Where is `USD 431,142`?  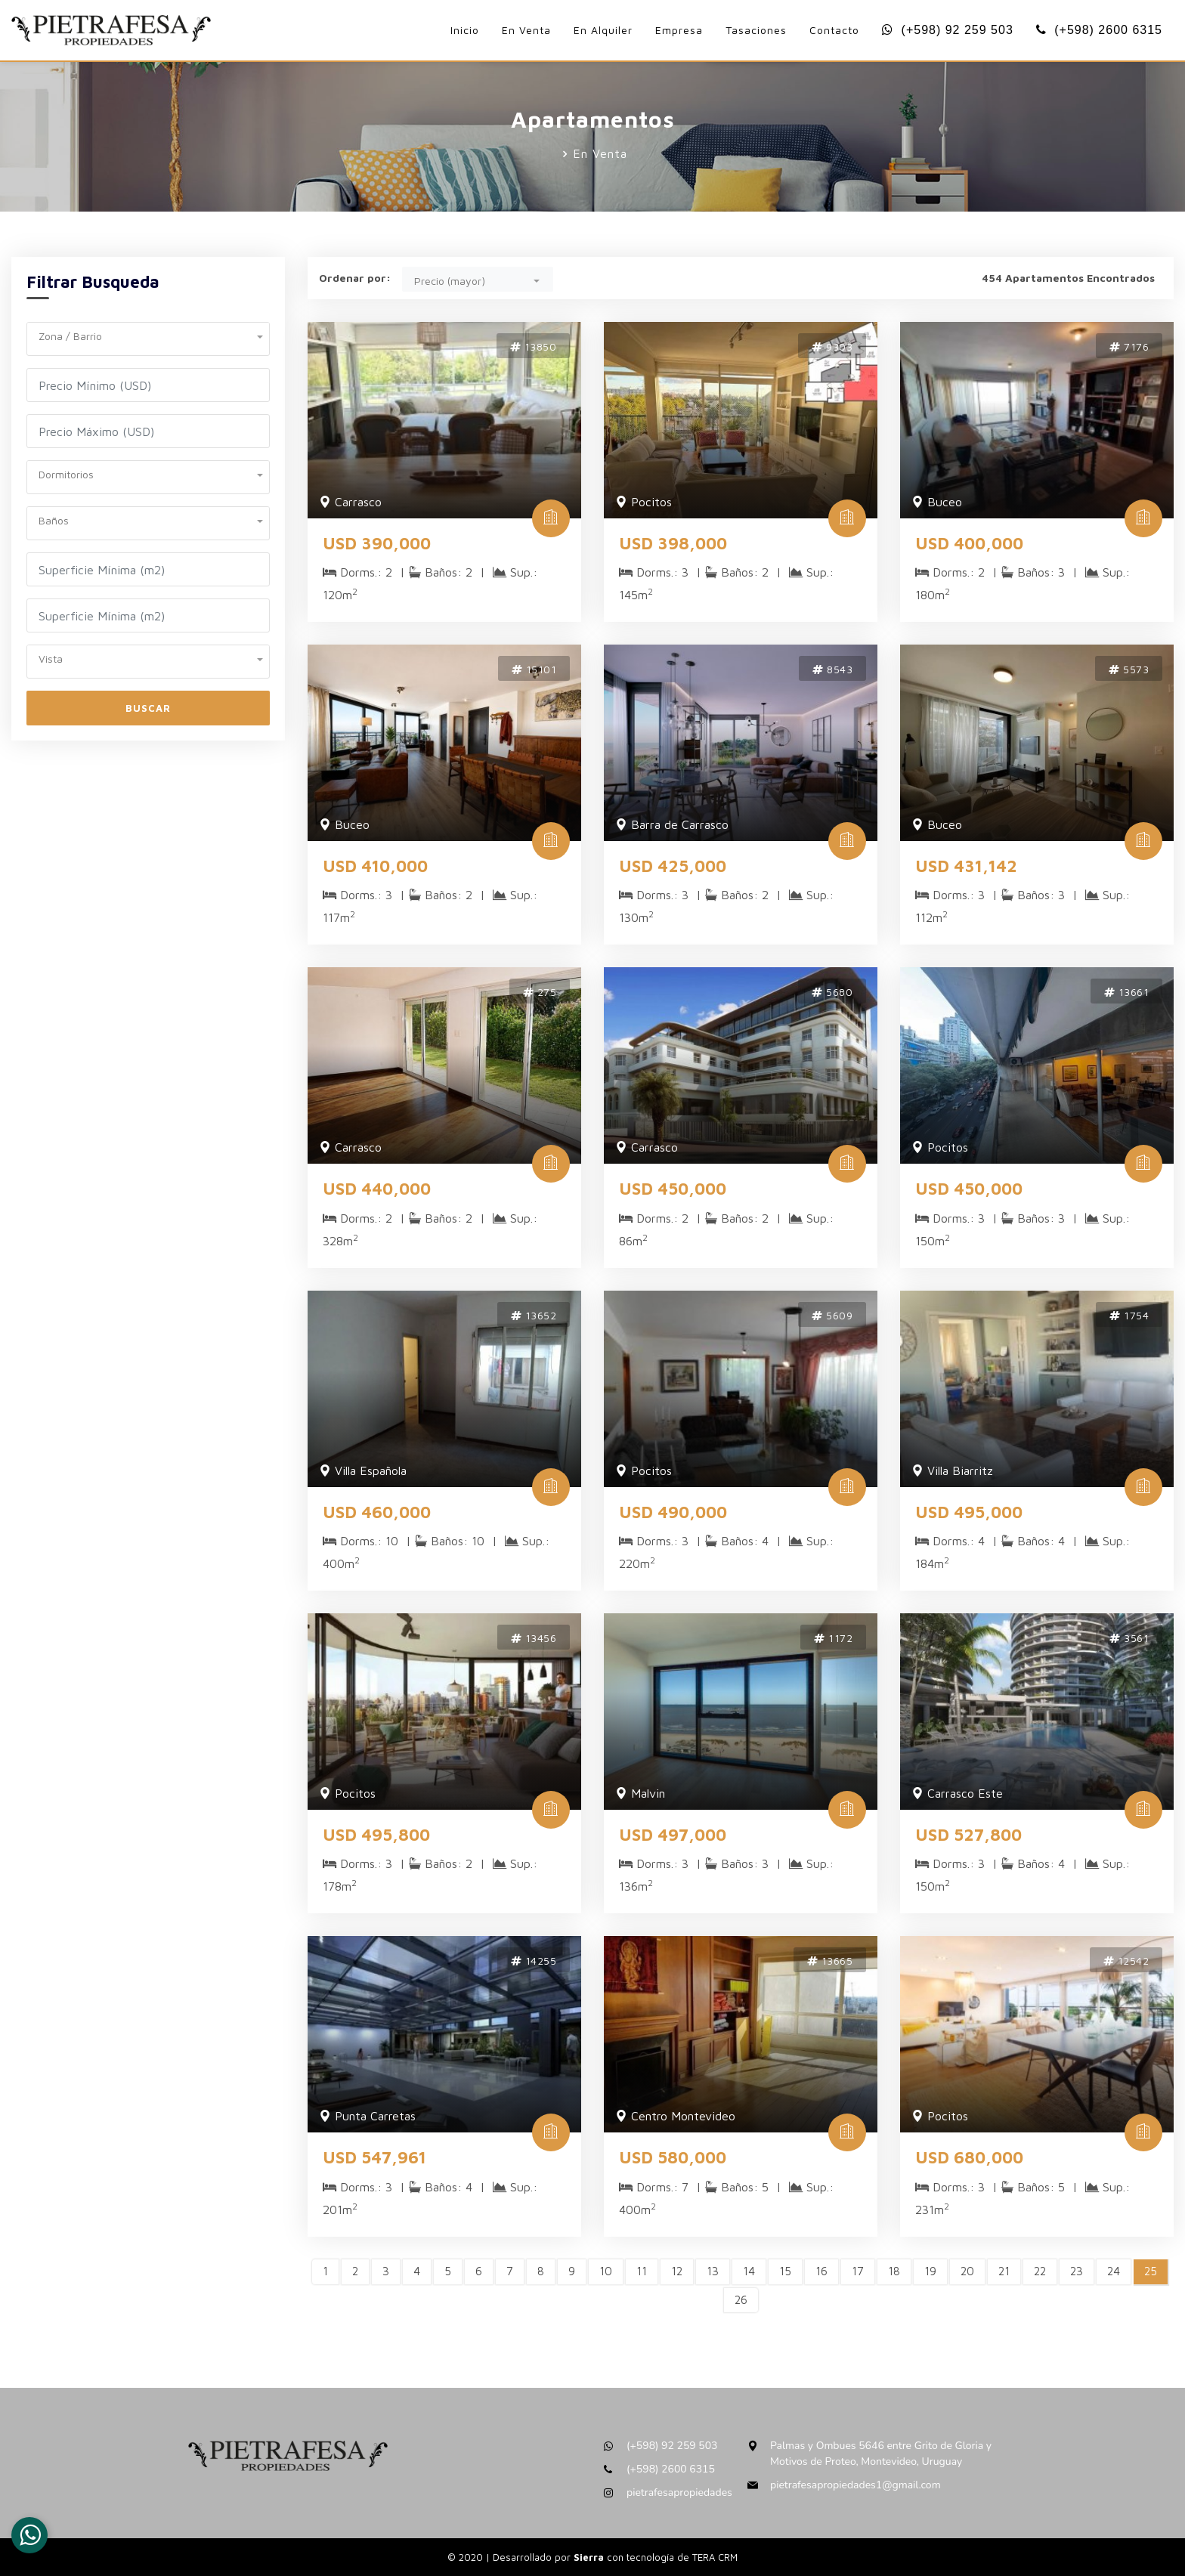 USD 431,142 is located at coordinates (966, 866).